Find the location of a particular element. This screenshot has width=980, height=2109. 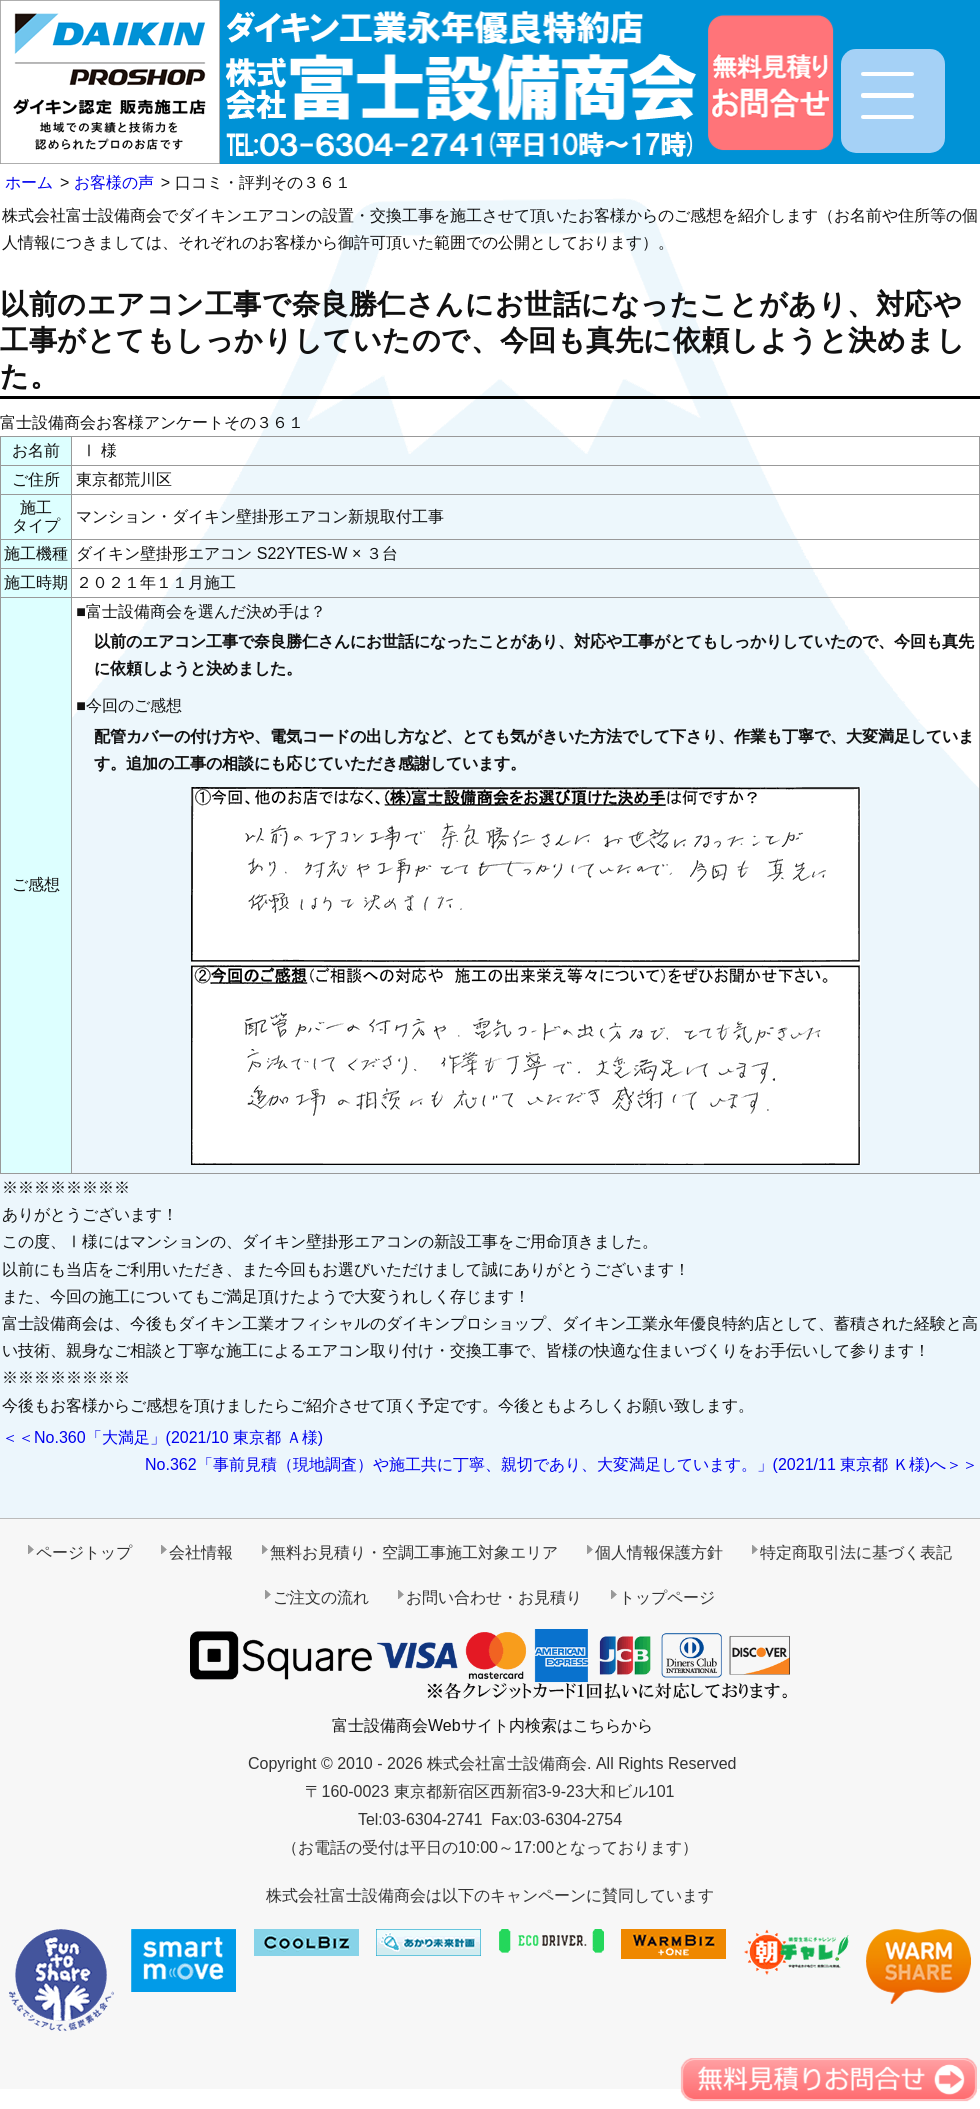

＜＜No.360「大満足」(2021/10 東京都 Ａ様) is located at coordinates (162, 1437).